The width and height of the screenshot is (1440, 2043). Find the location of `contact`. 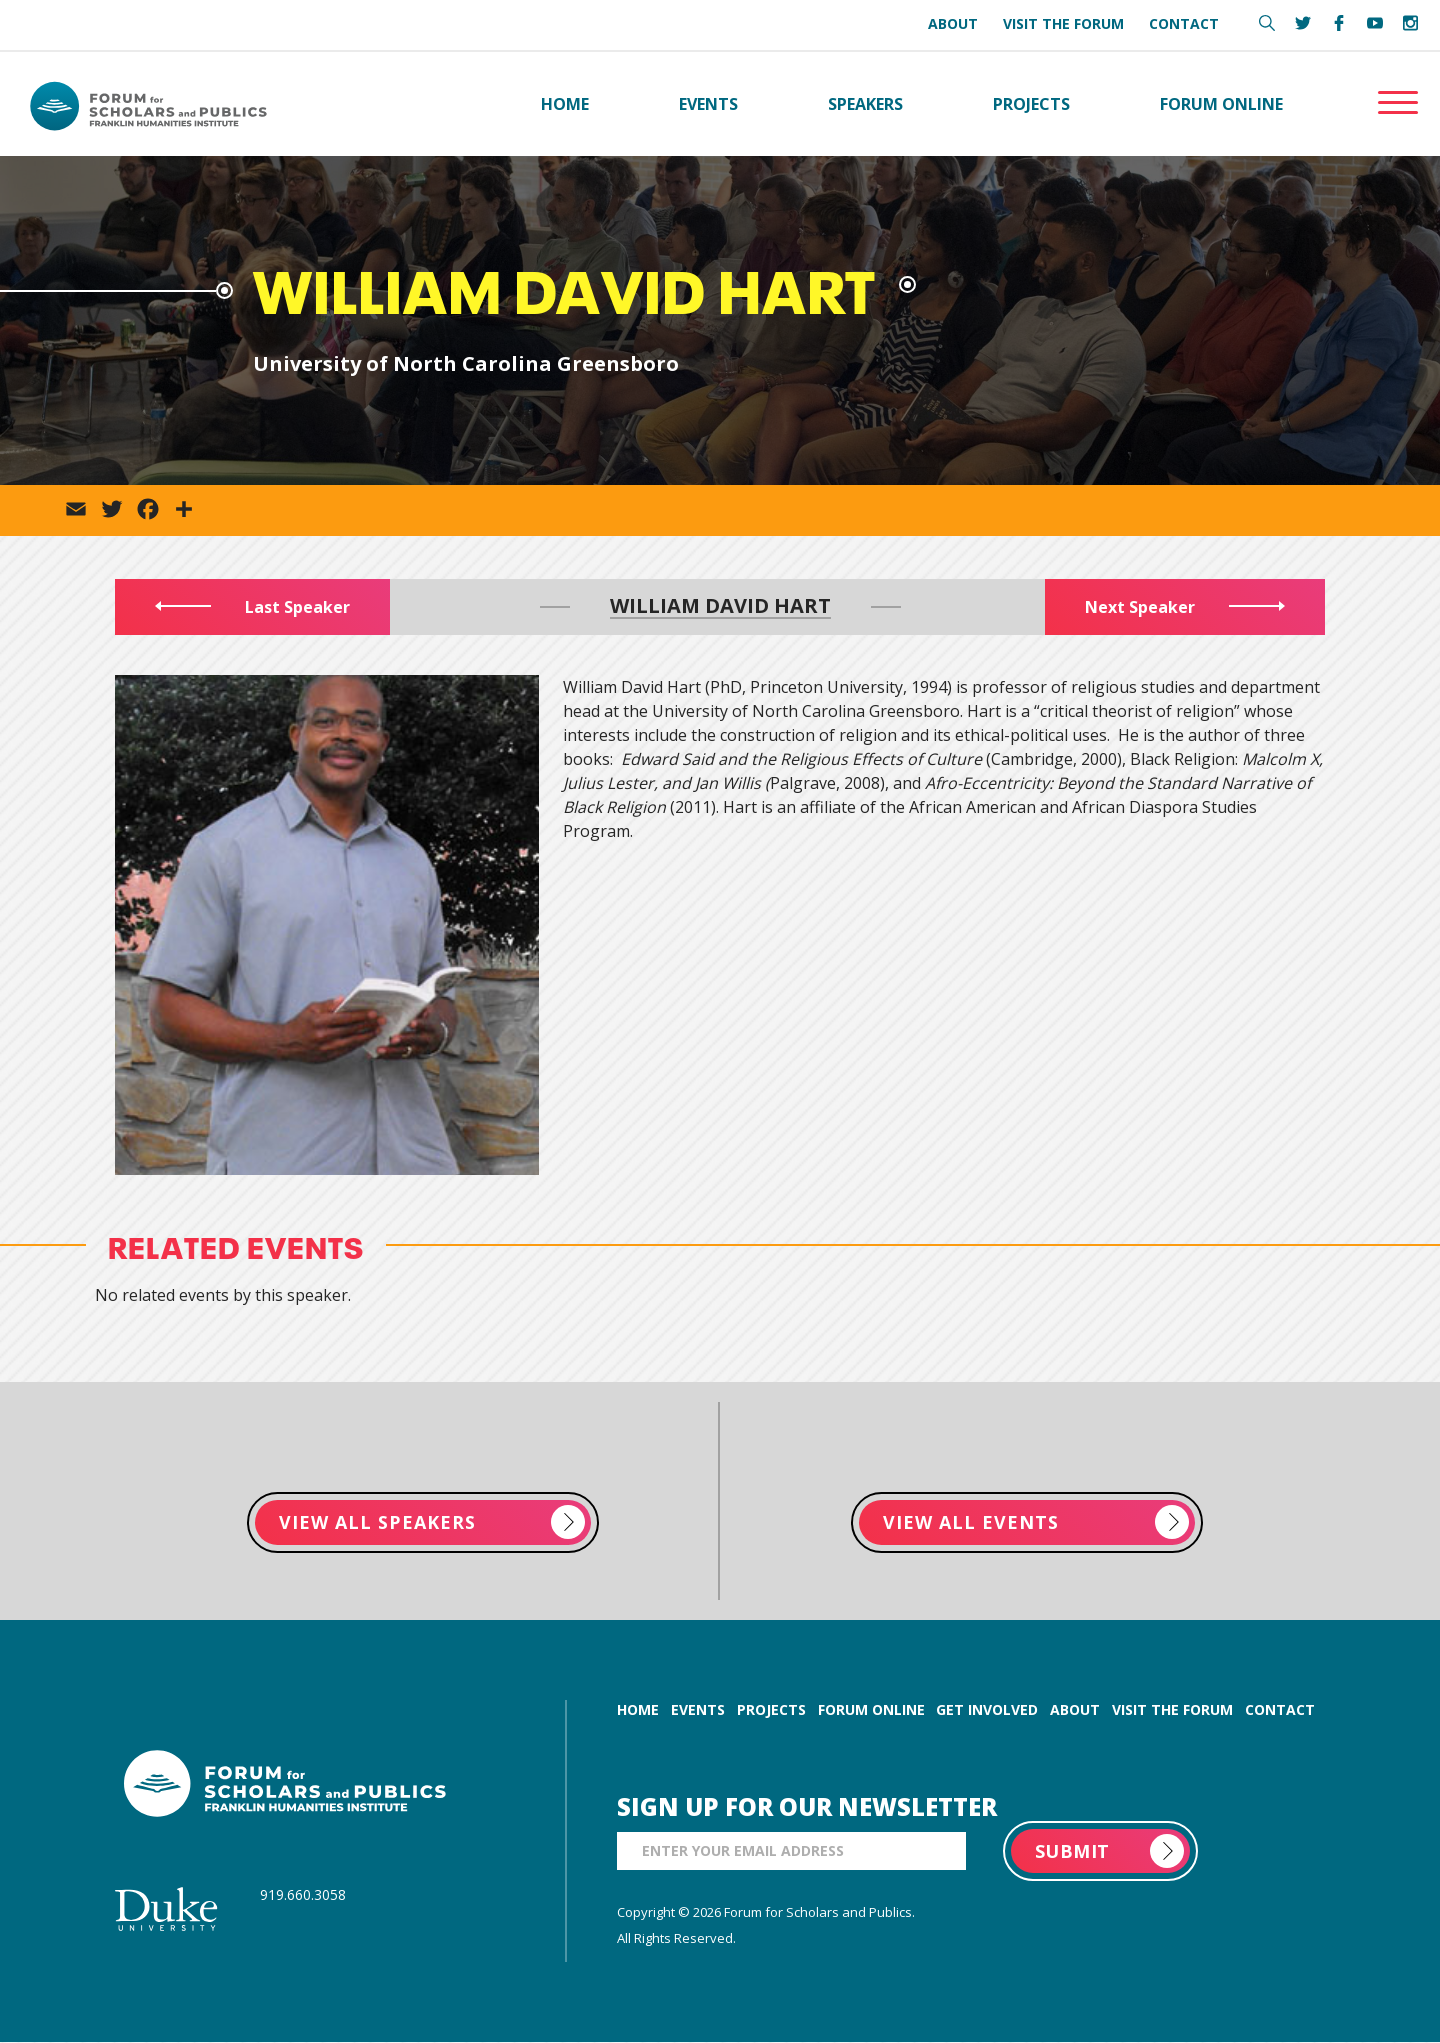

contact is located at coordinates (1280, 1710).